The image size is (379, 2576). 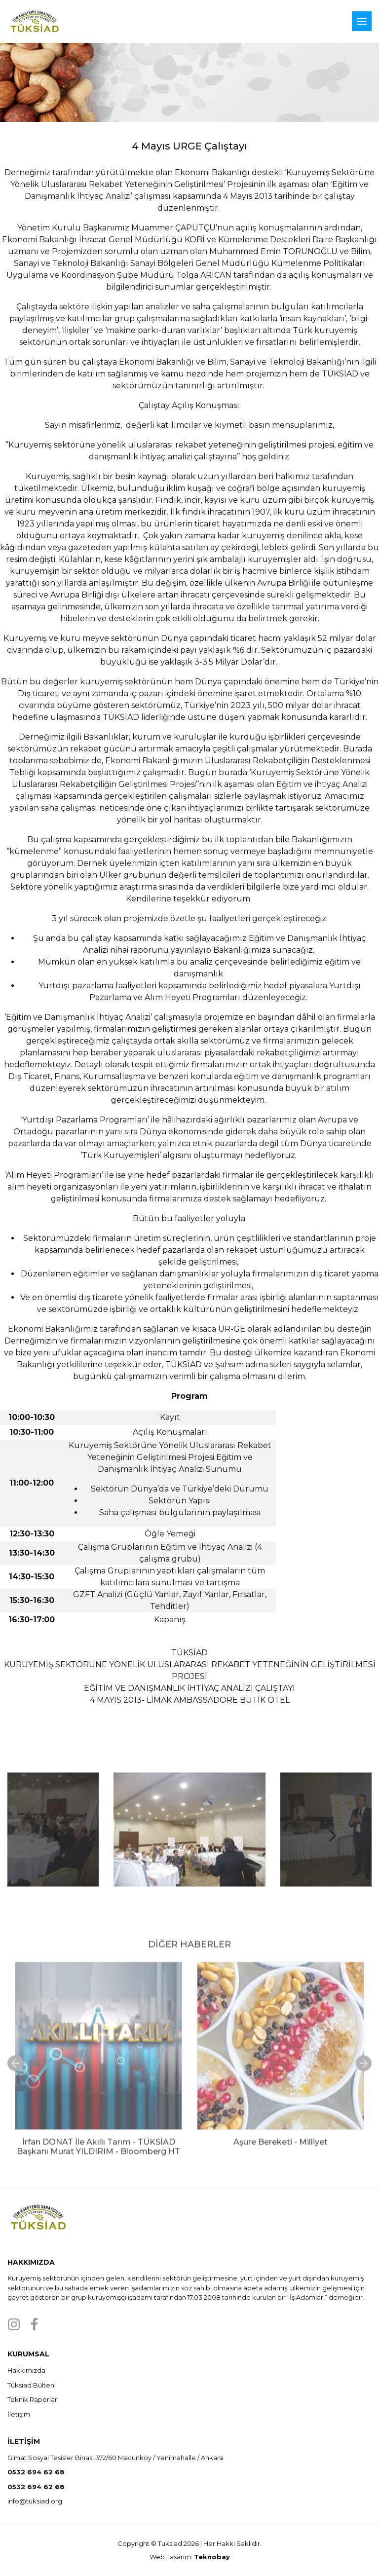 I want to click on info@tuksiad.org, so click(x=34, y=2501).